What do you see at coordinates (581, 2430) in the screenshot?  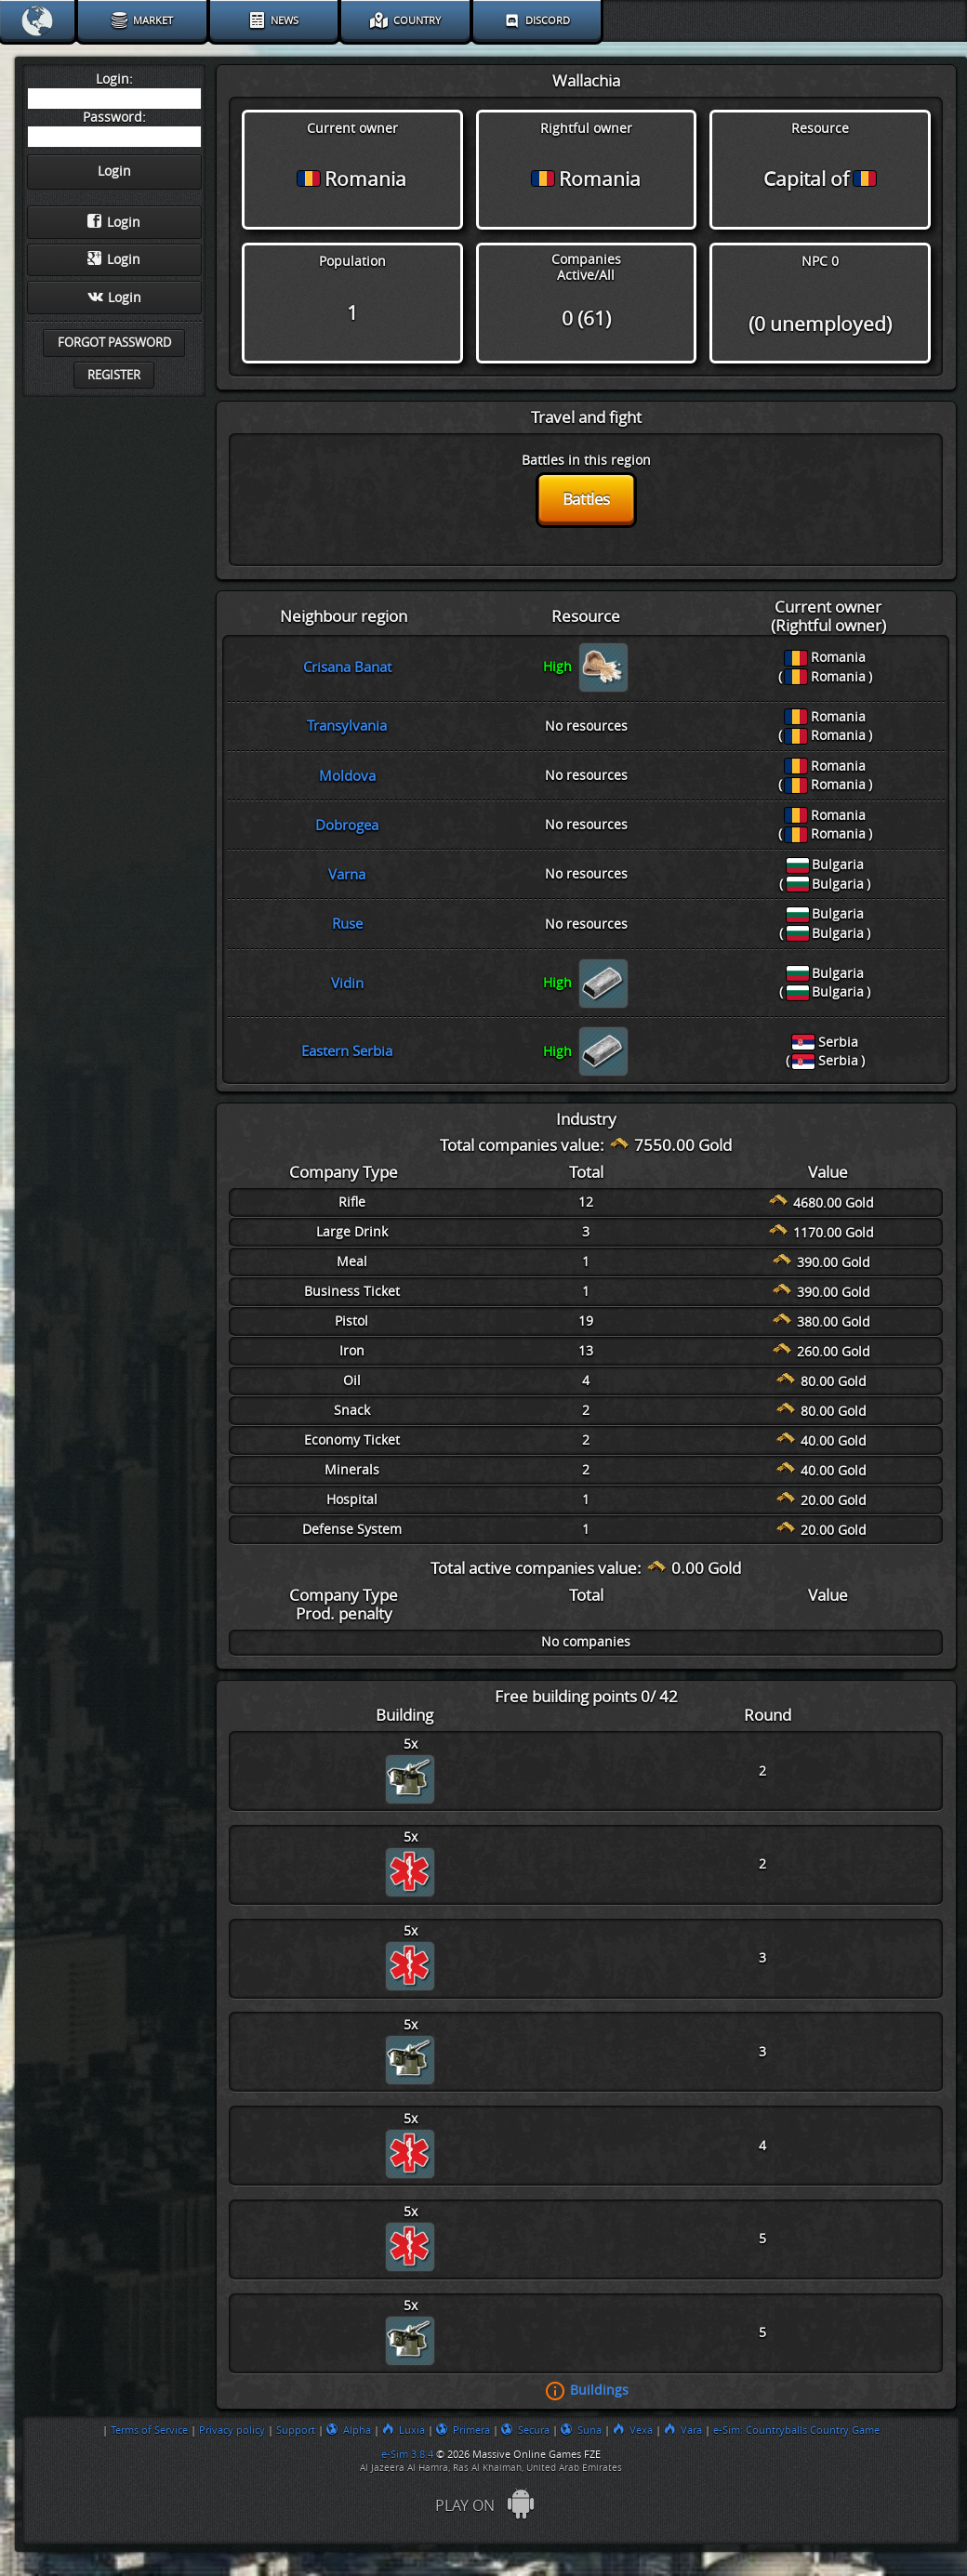 I see `Suna` at bounding box center [581, 2430].